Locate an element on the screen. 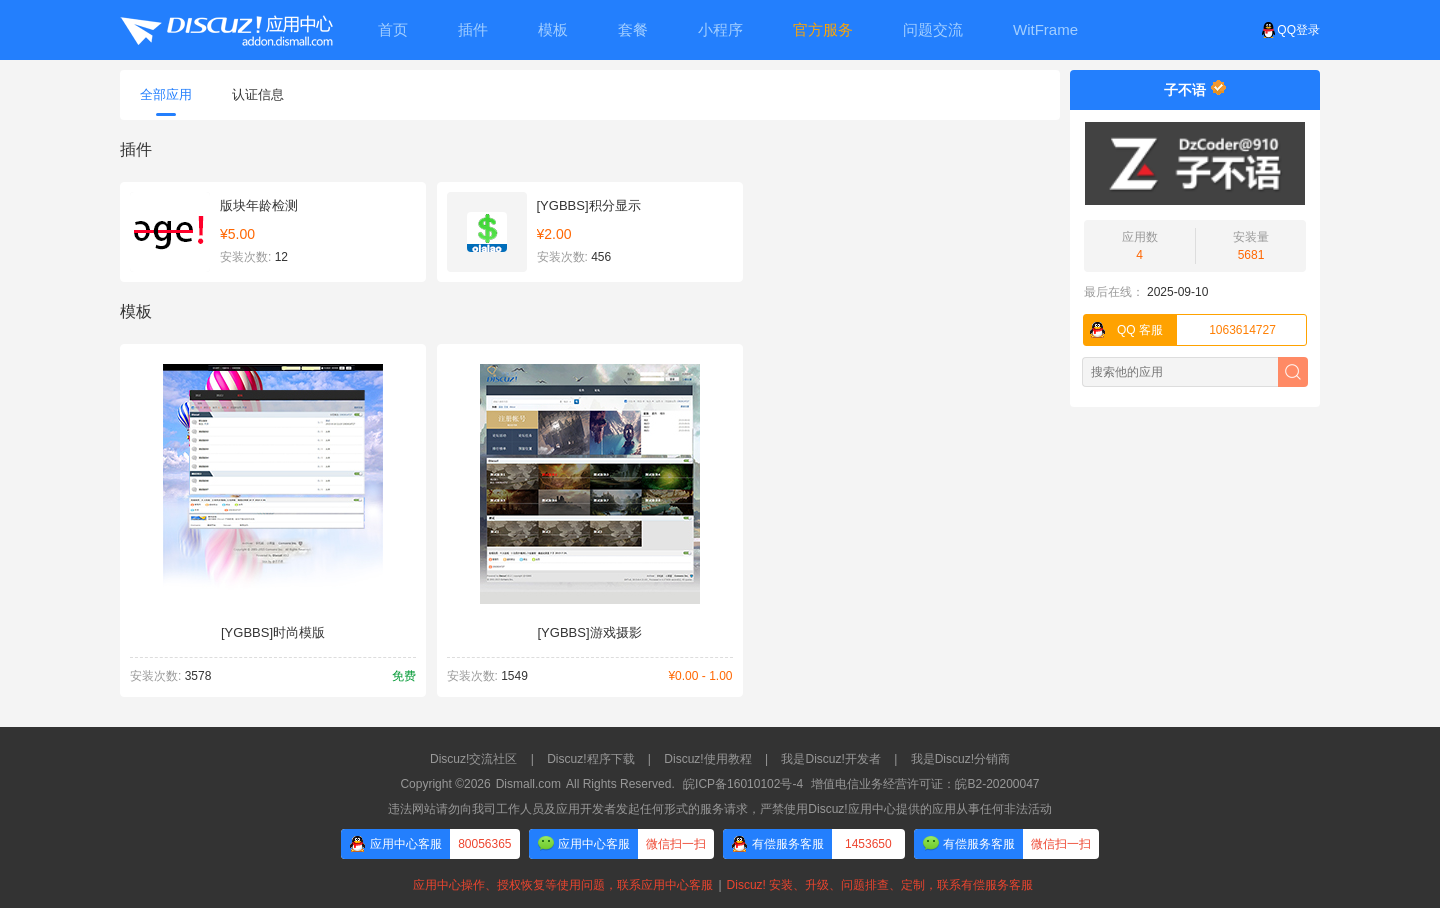 Image resolution: width=1440 pixels, height=908 pixels. 全部应用 is located at coordinates (166, 101).